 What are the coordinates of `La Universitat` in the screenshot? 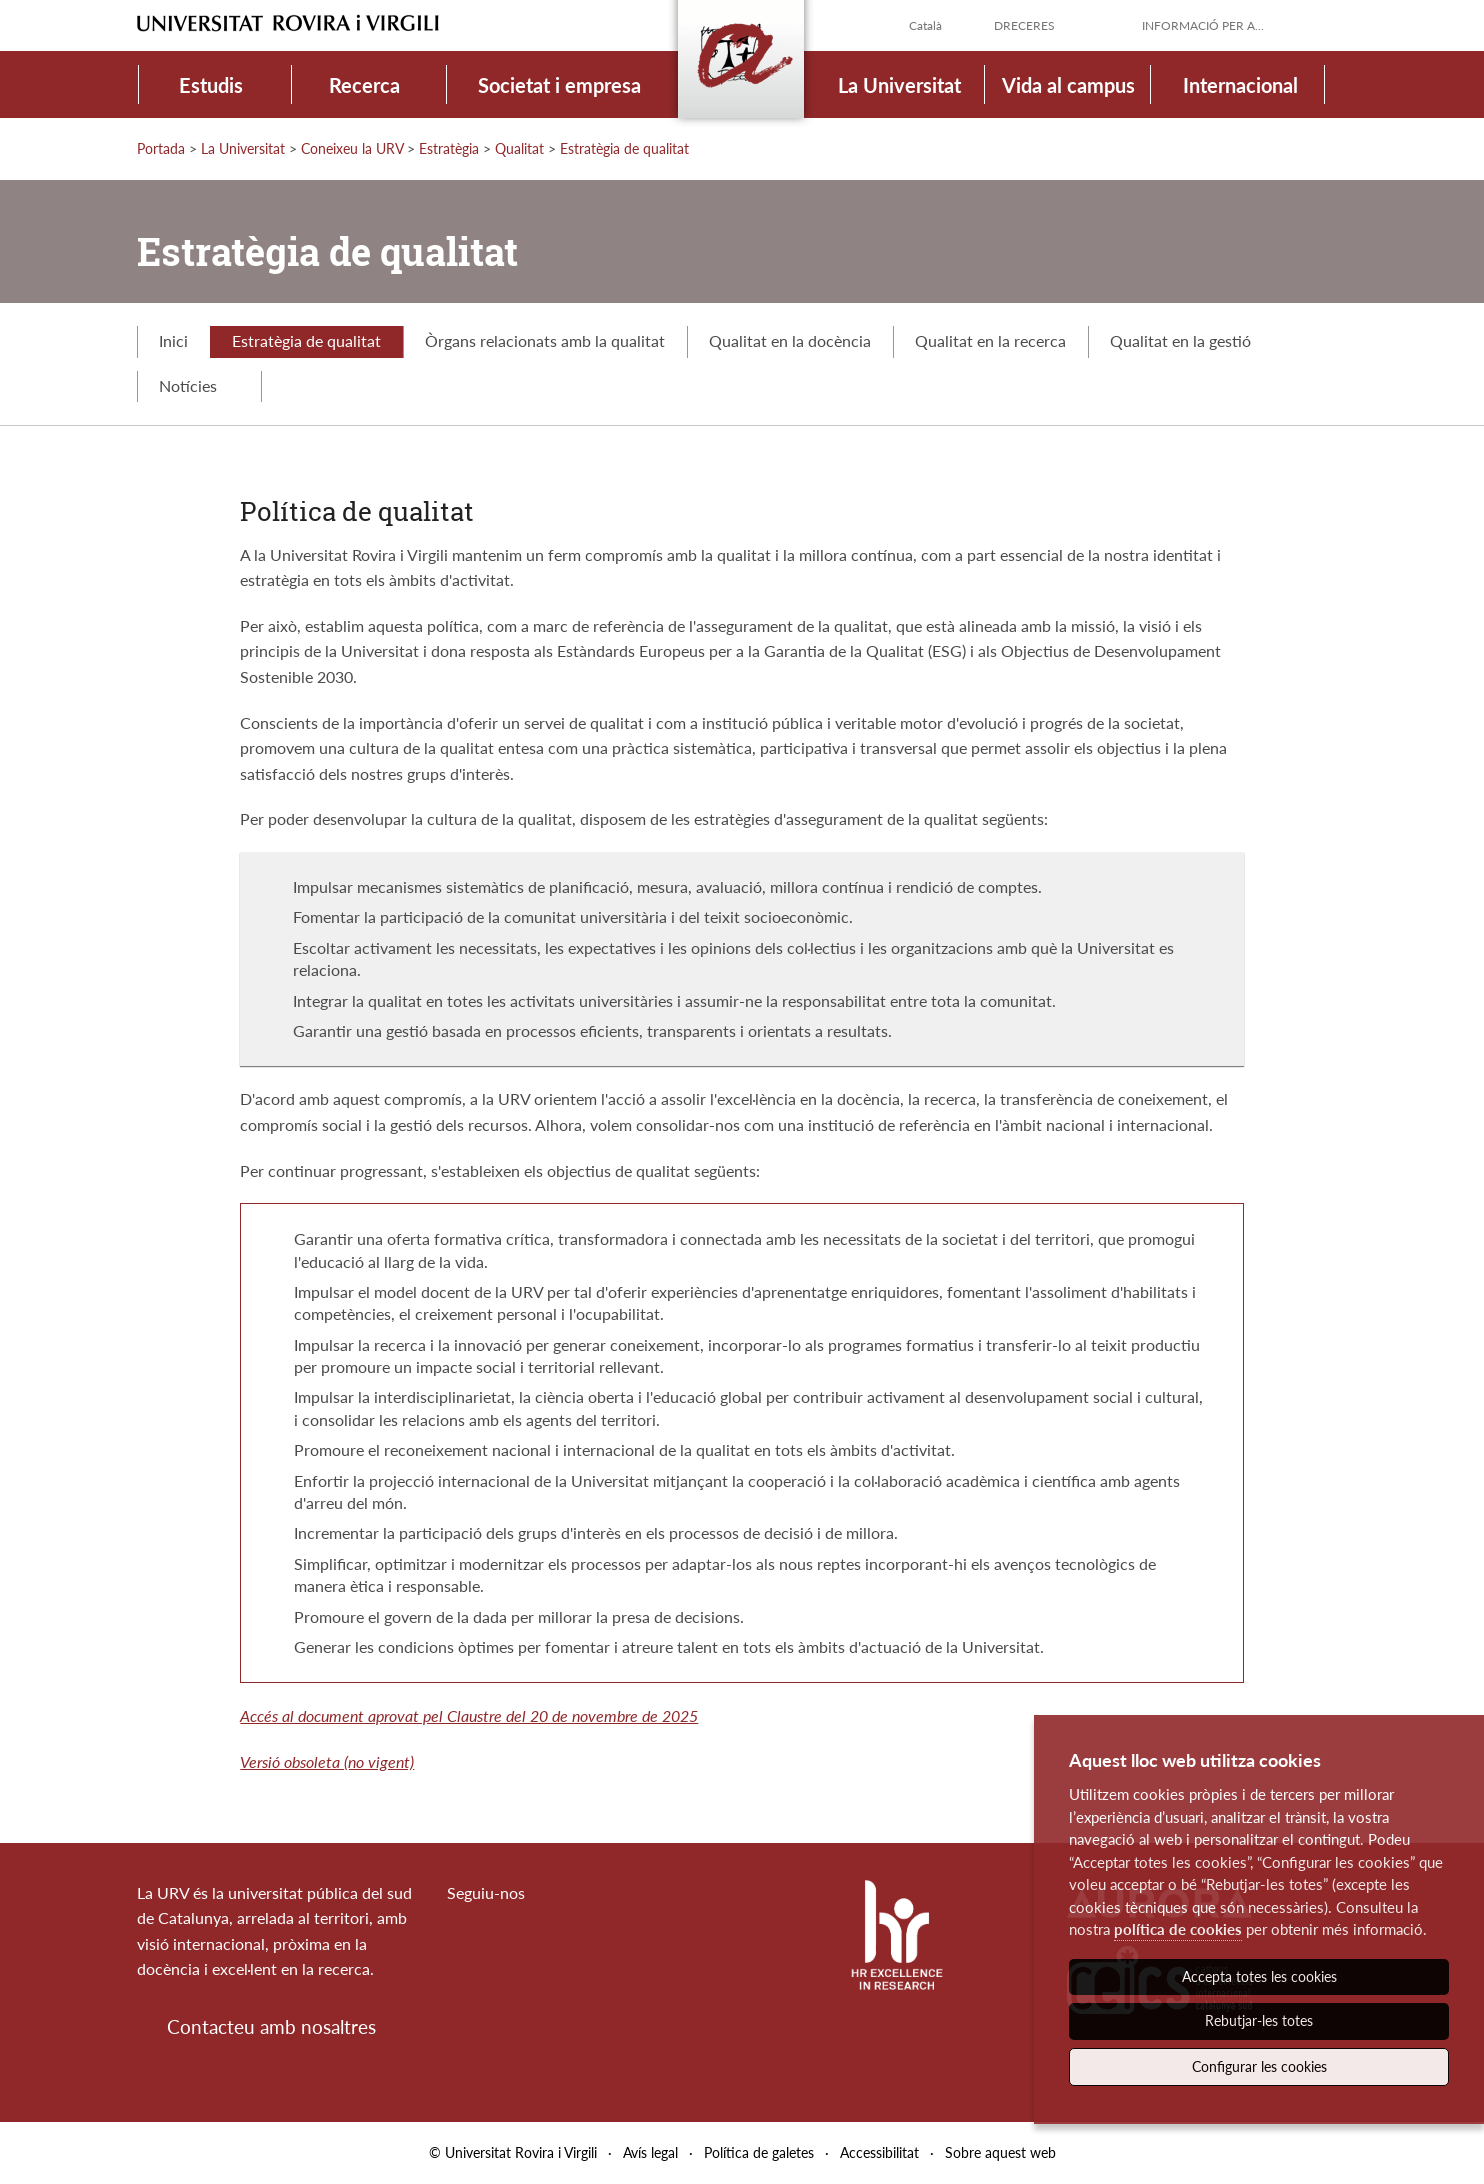 It's located at (899, 85).